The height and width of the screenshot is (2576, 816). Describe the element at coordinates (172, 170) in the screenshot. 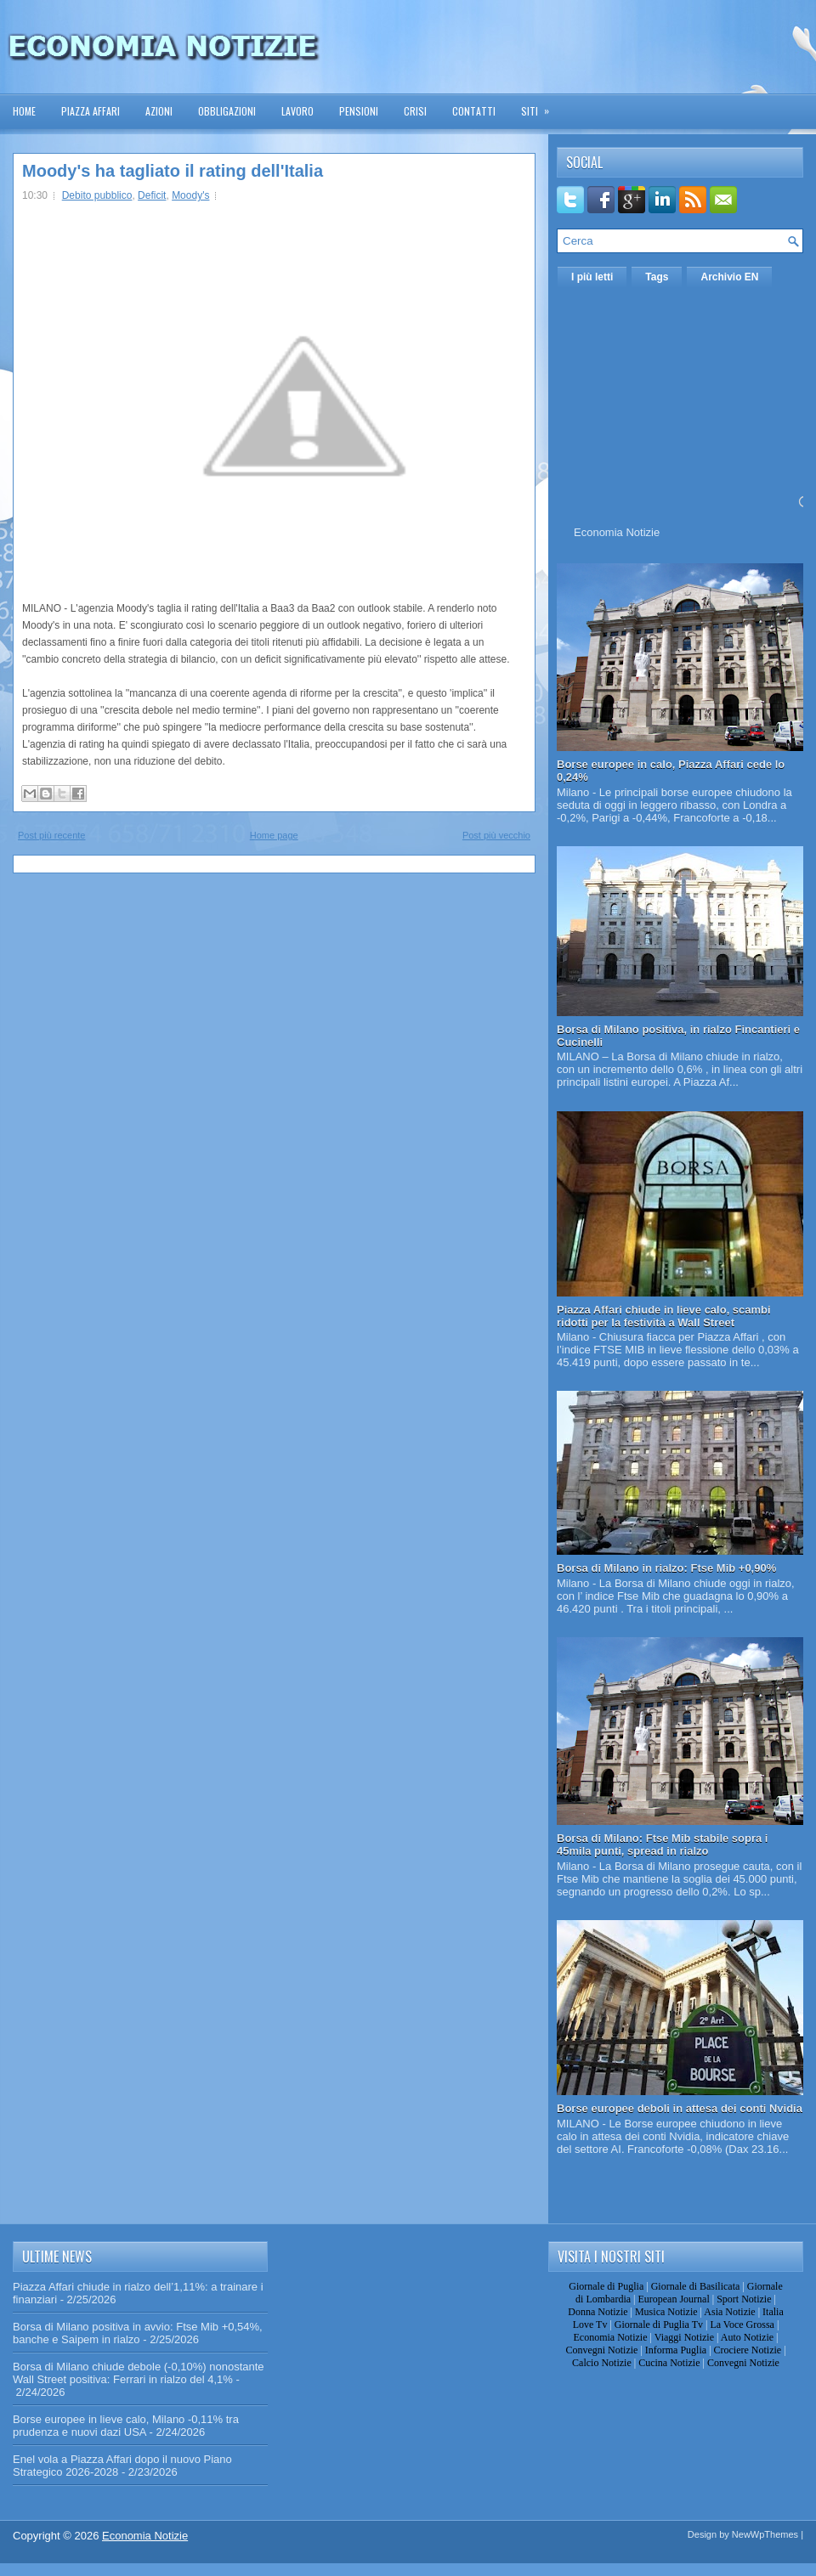

I see `Moody's ha tagliato il rating dell'Italia` at that location.